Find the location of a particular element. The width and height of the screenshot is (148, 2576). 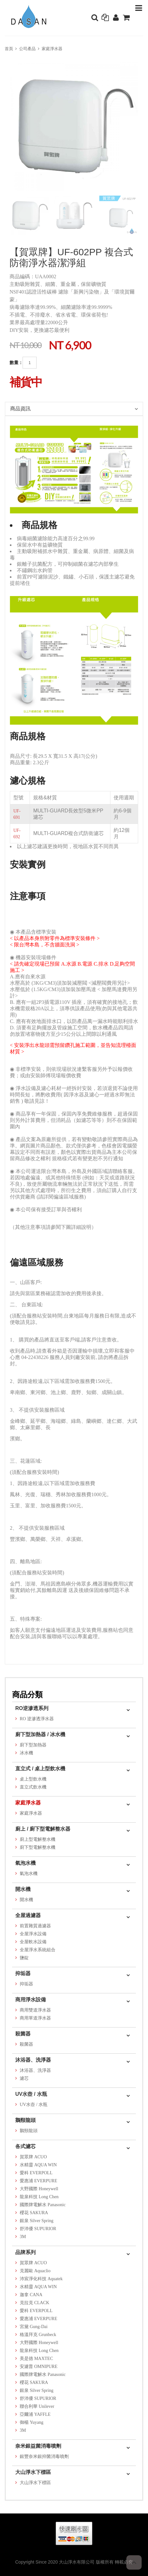

大野國際 Honeywell is located at coordinates (39, 2188).